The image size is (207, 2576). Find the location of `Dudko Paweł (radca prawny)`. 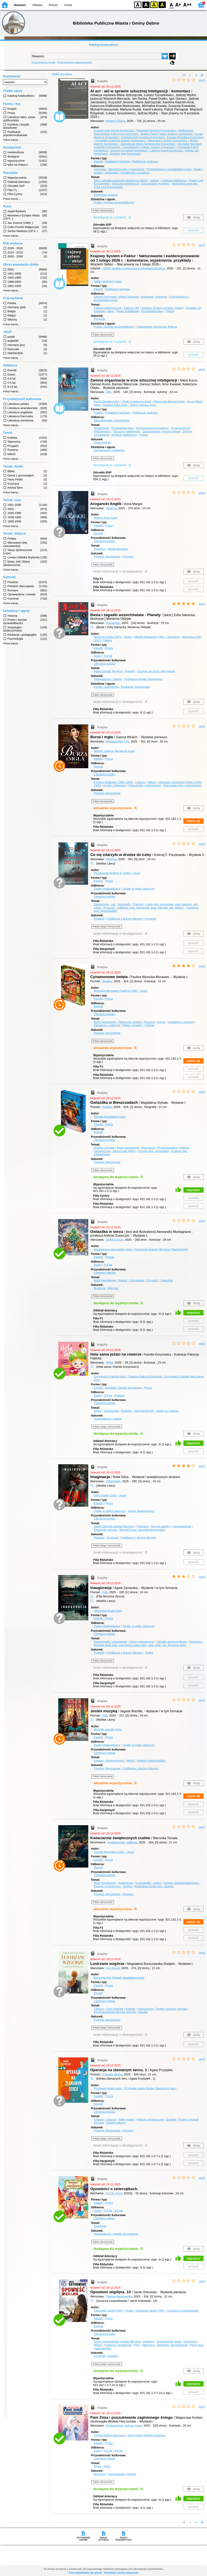

Dudko Paweł (radca prawny) is located at coordinates (167, 133).